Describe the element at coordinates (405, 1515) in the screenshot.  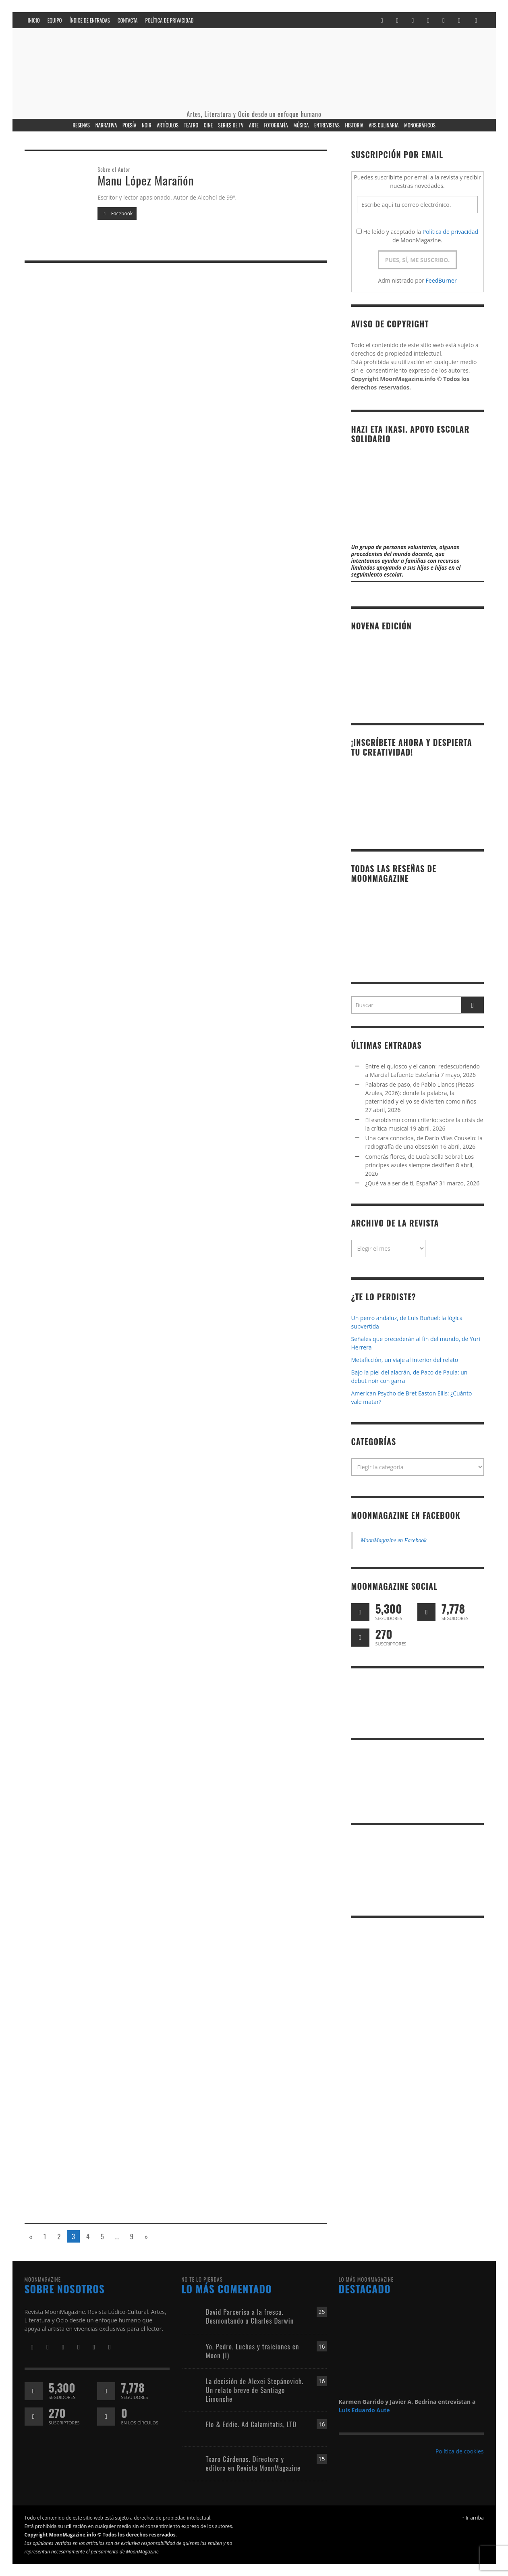
I see `MoonMagazine en Facebook` at that location.